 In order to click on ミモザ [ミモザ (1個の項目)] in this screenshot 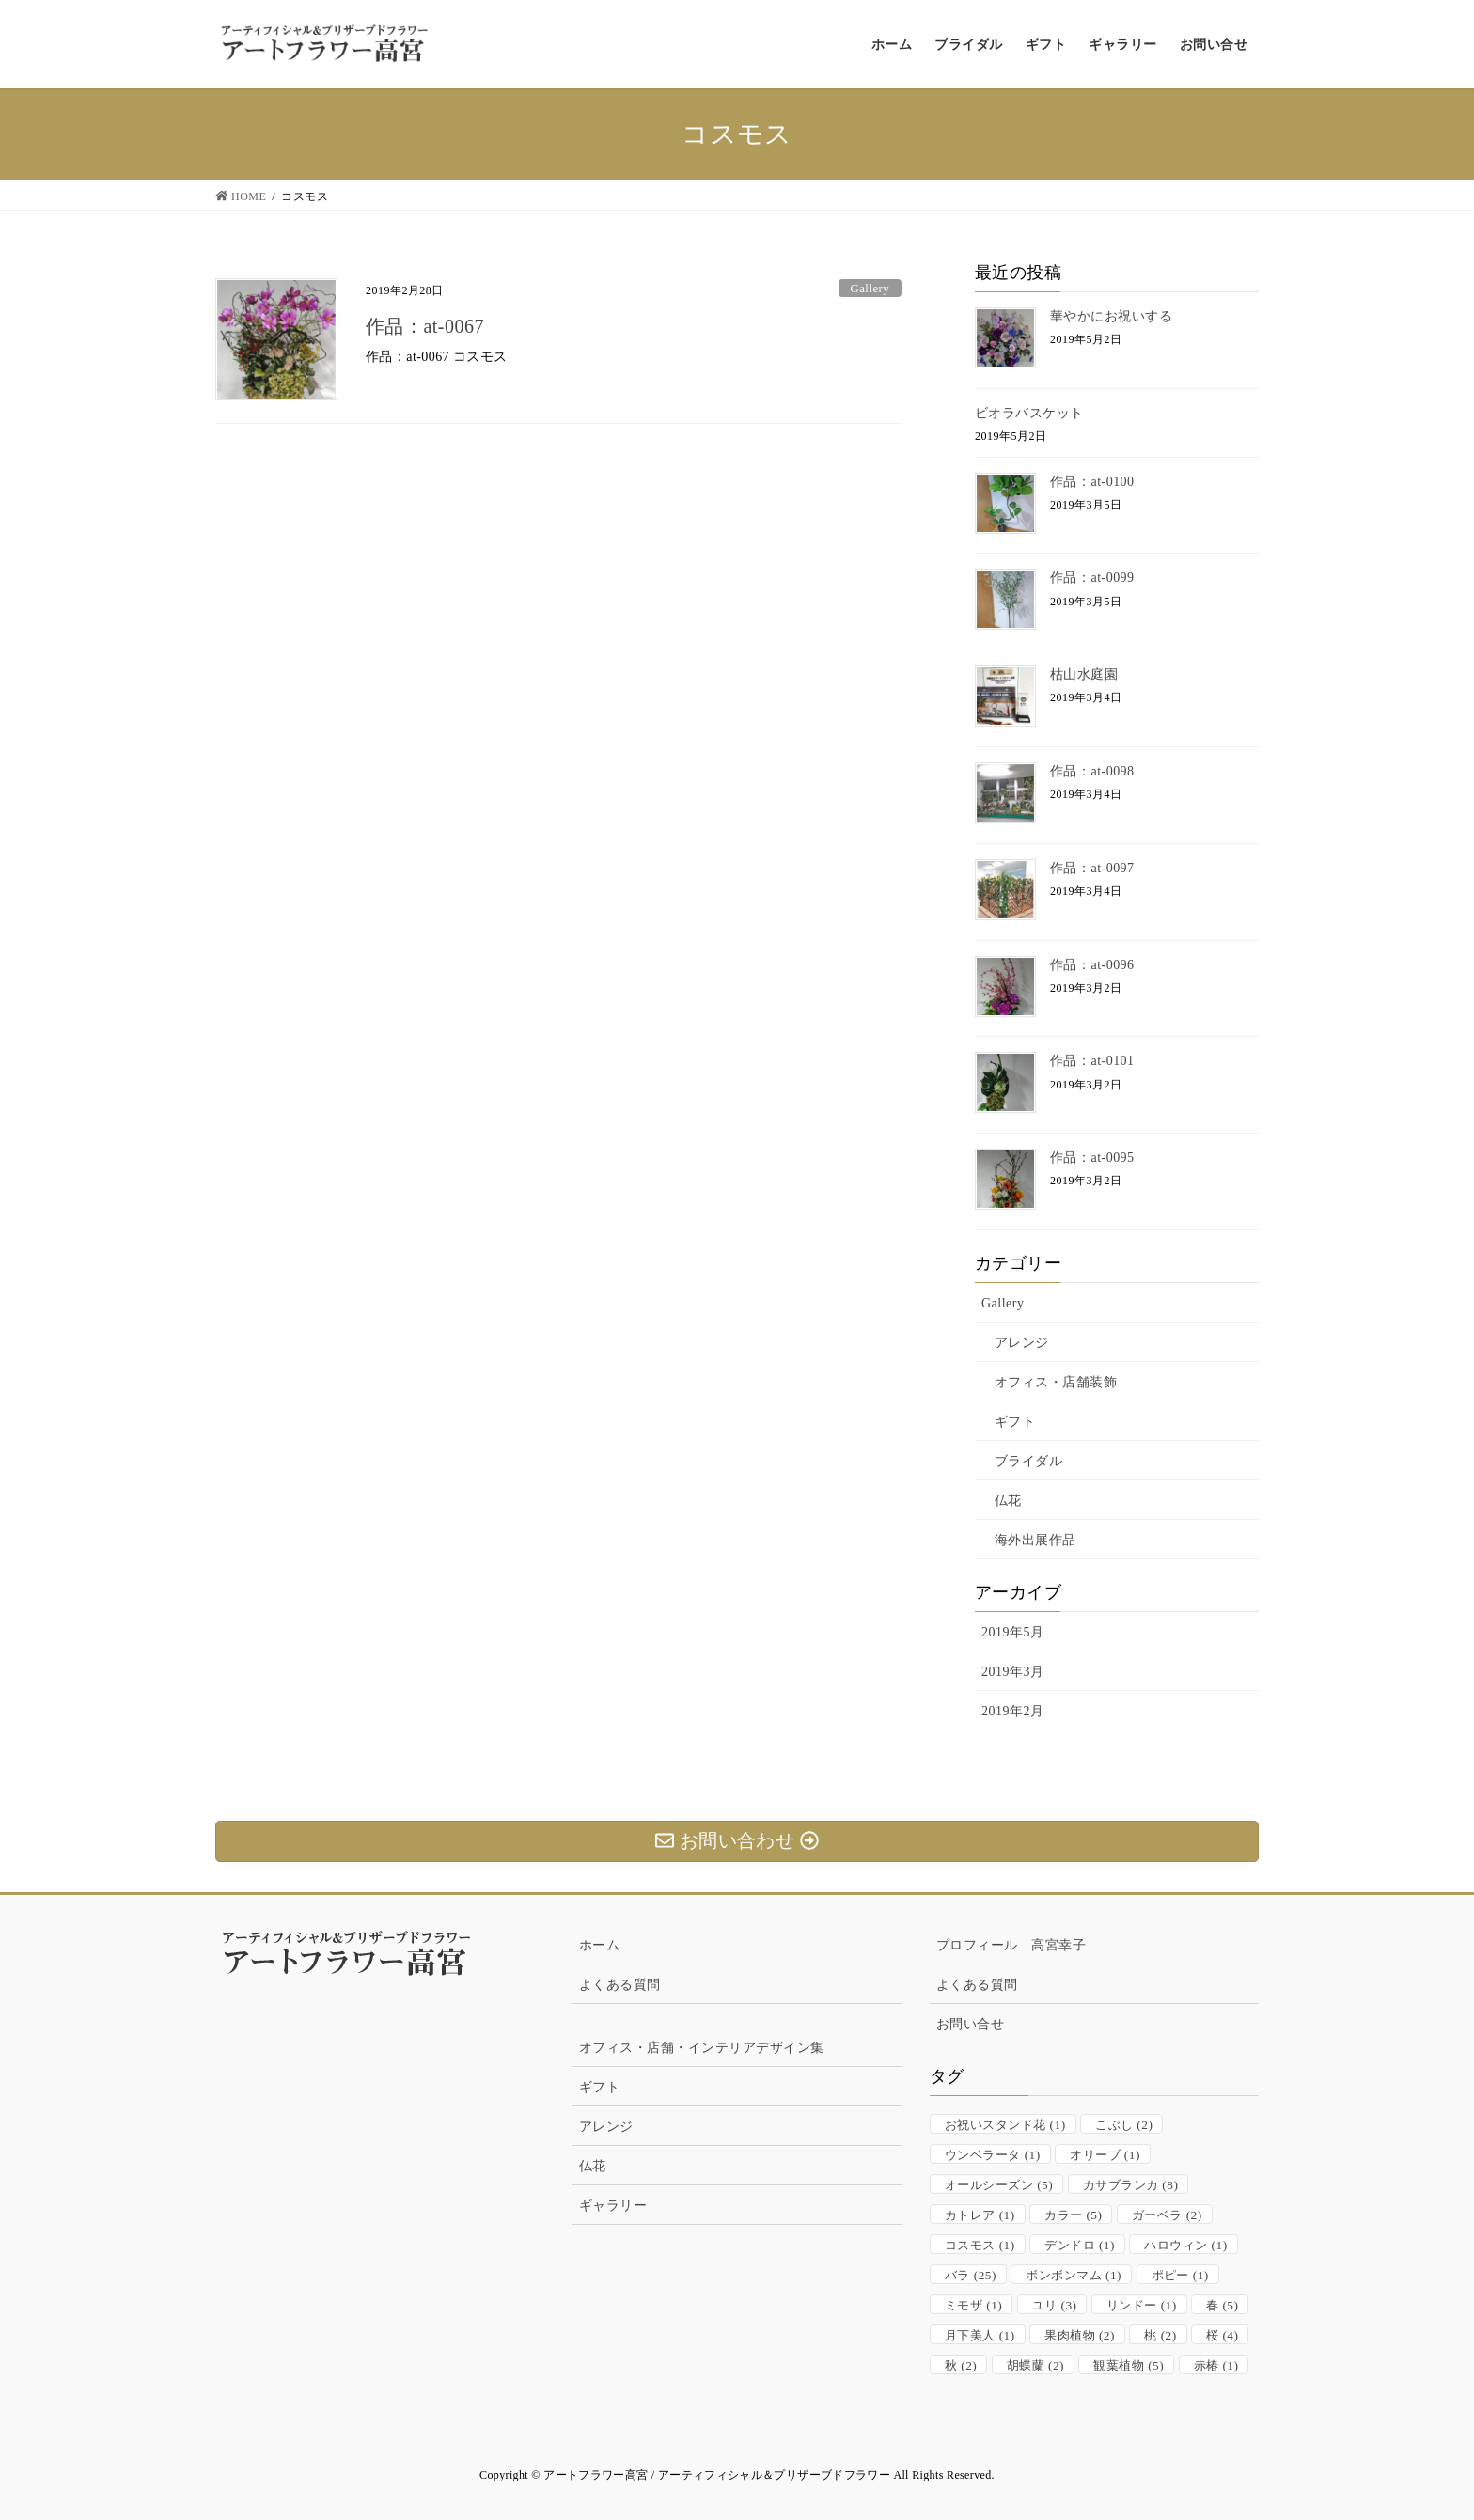, I will do `click(973, 2305)`.